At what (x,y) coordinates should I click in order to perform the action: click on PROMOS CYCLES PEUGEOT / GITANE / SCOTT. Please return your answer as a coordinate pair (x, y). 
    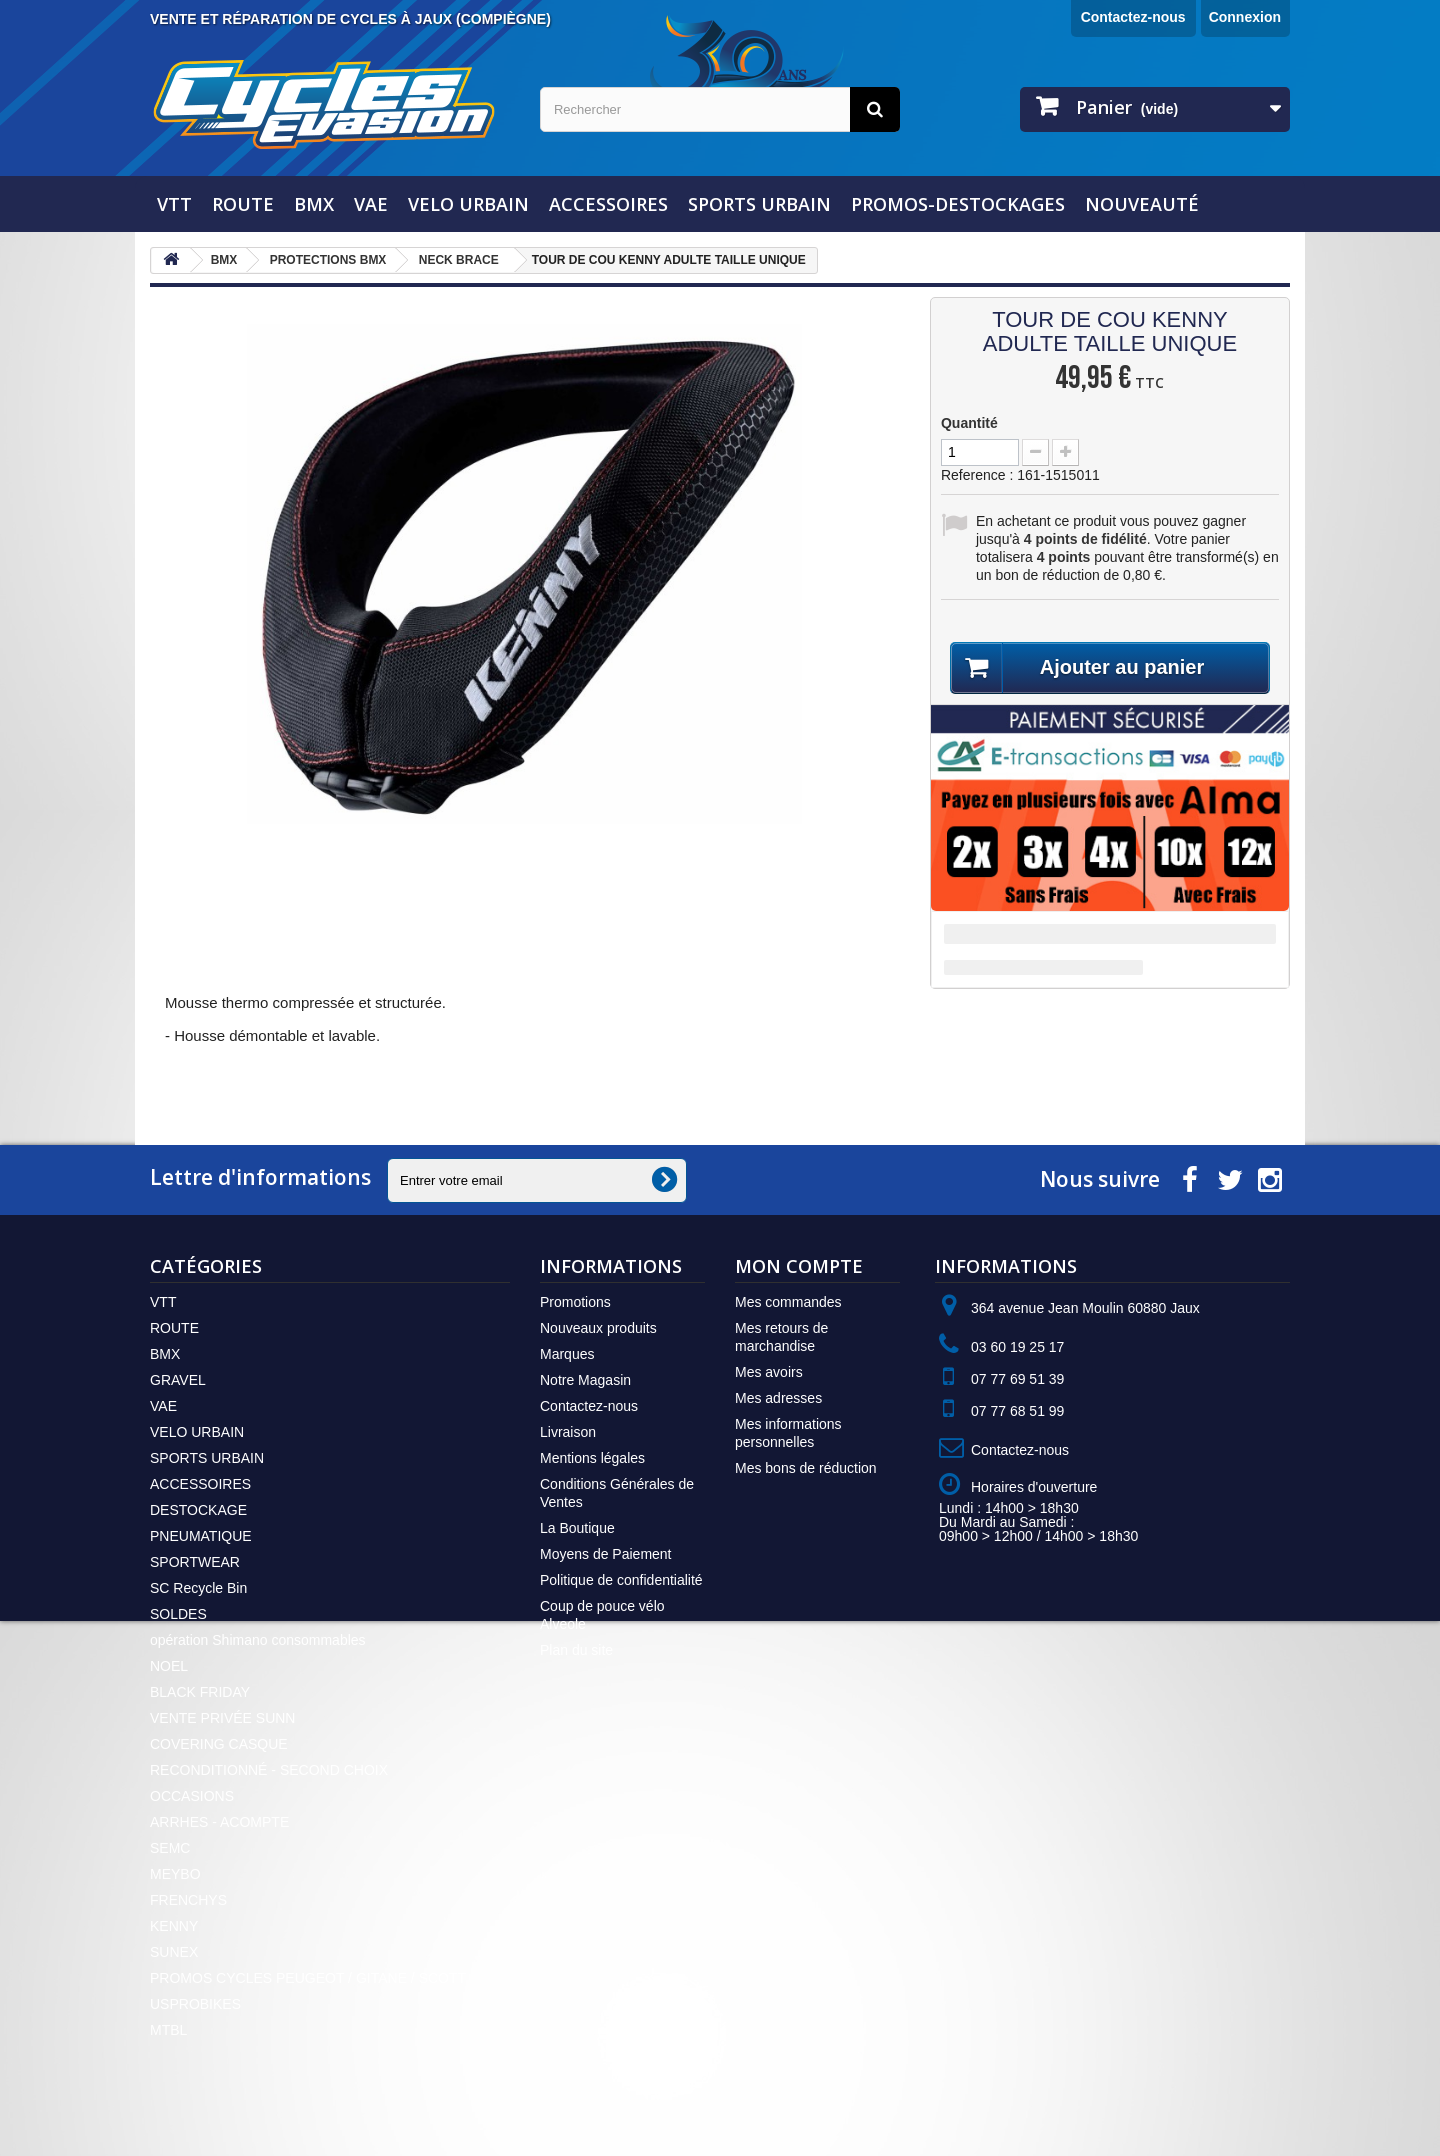
    Looking at the image, I should click on (308, 1978).